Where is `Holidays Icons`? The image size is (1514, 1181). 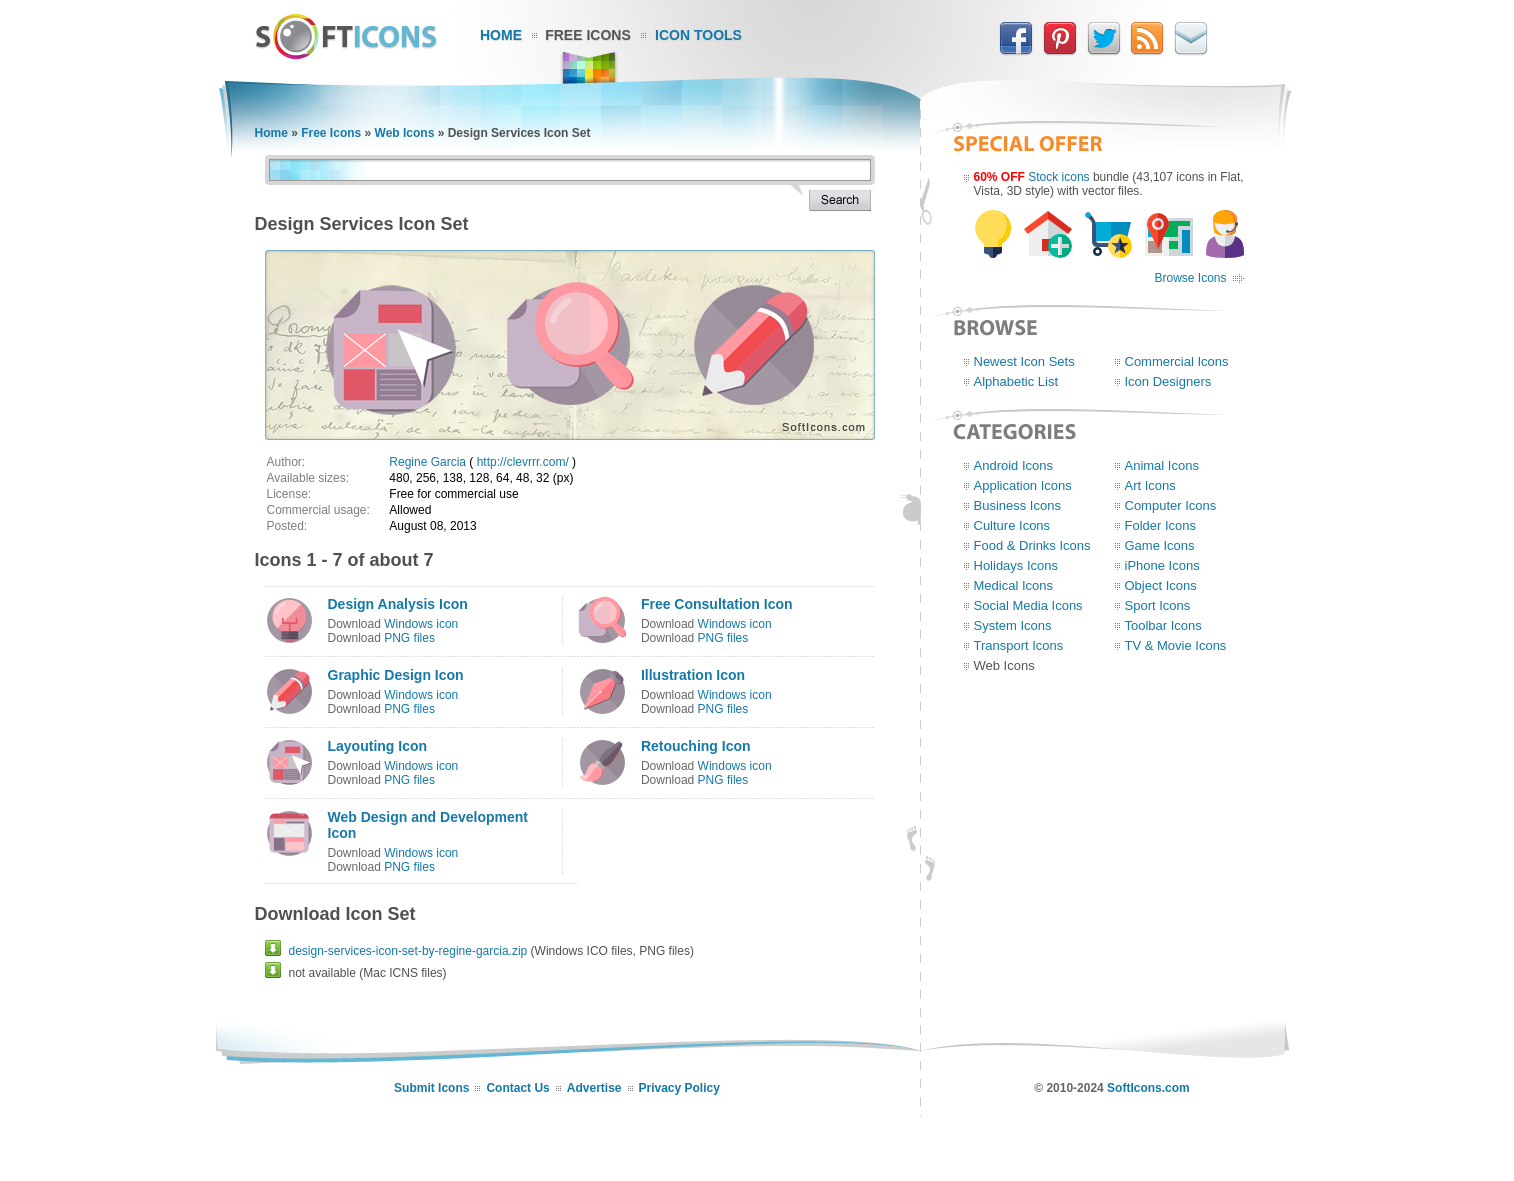
Holidays Icons is located at coordinates (1016, 565).